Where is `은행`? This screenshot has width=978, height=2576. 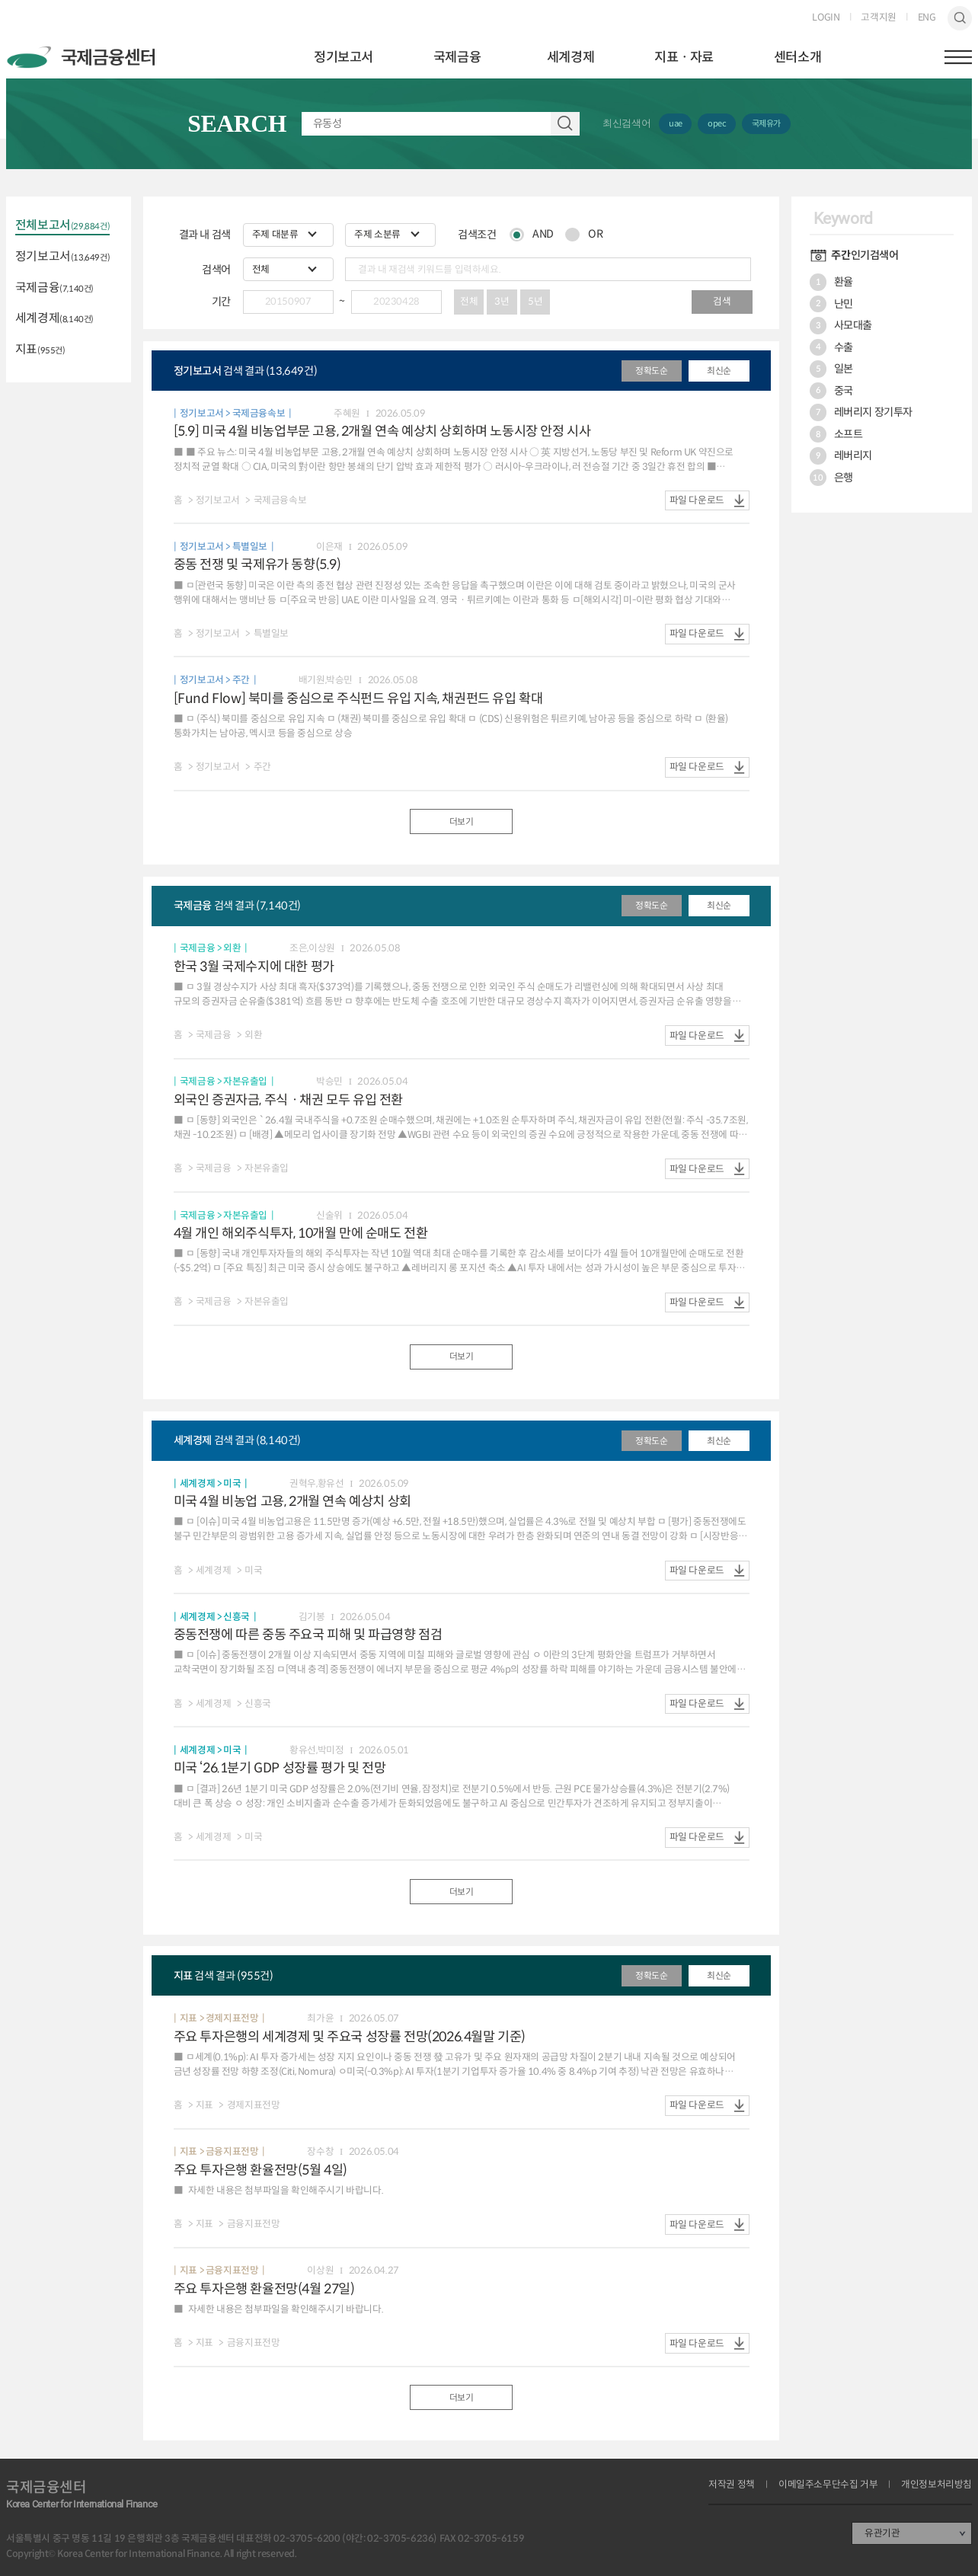 은행 is located at coordinates (831, 477).